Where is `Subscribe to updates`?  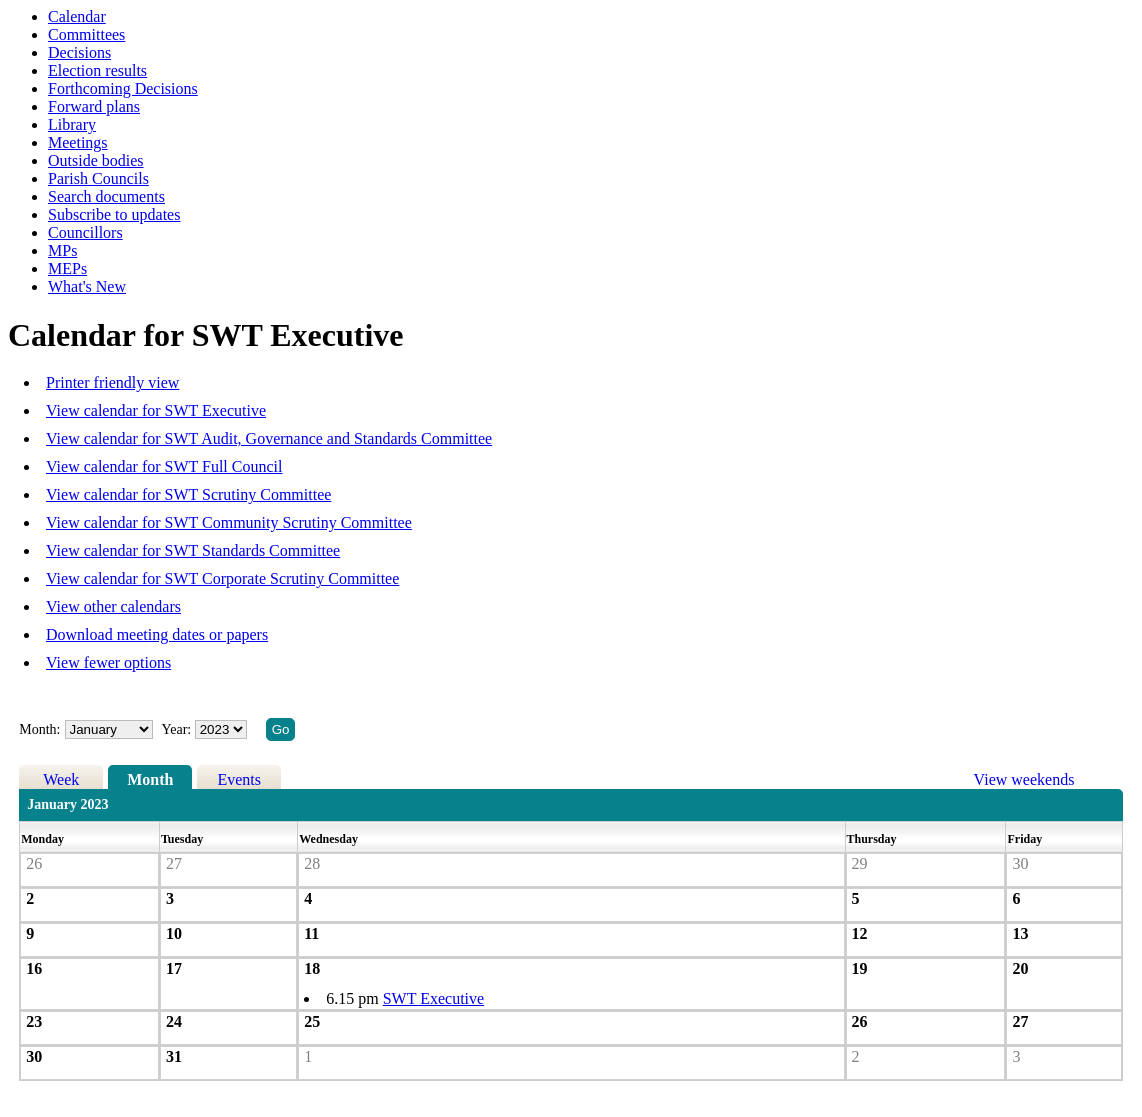 Subscribe to updates is located at coordinates (114, 214).